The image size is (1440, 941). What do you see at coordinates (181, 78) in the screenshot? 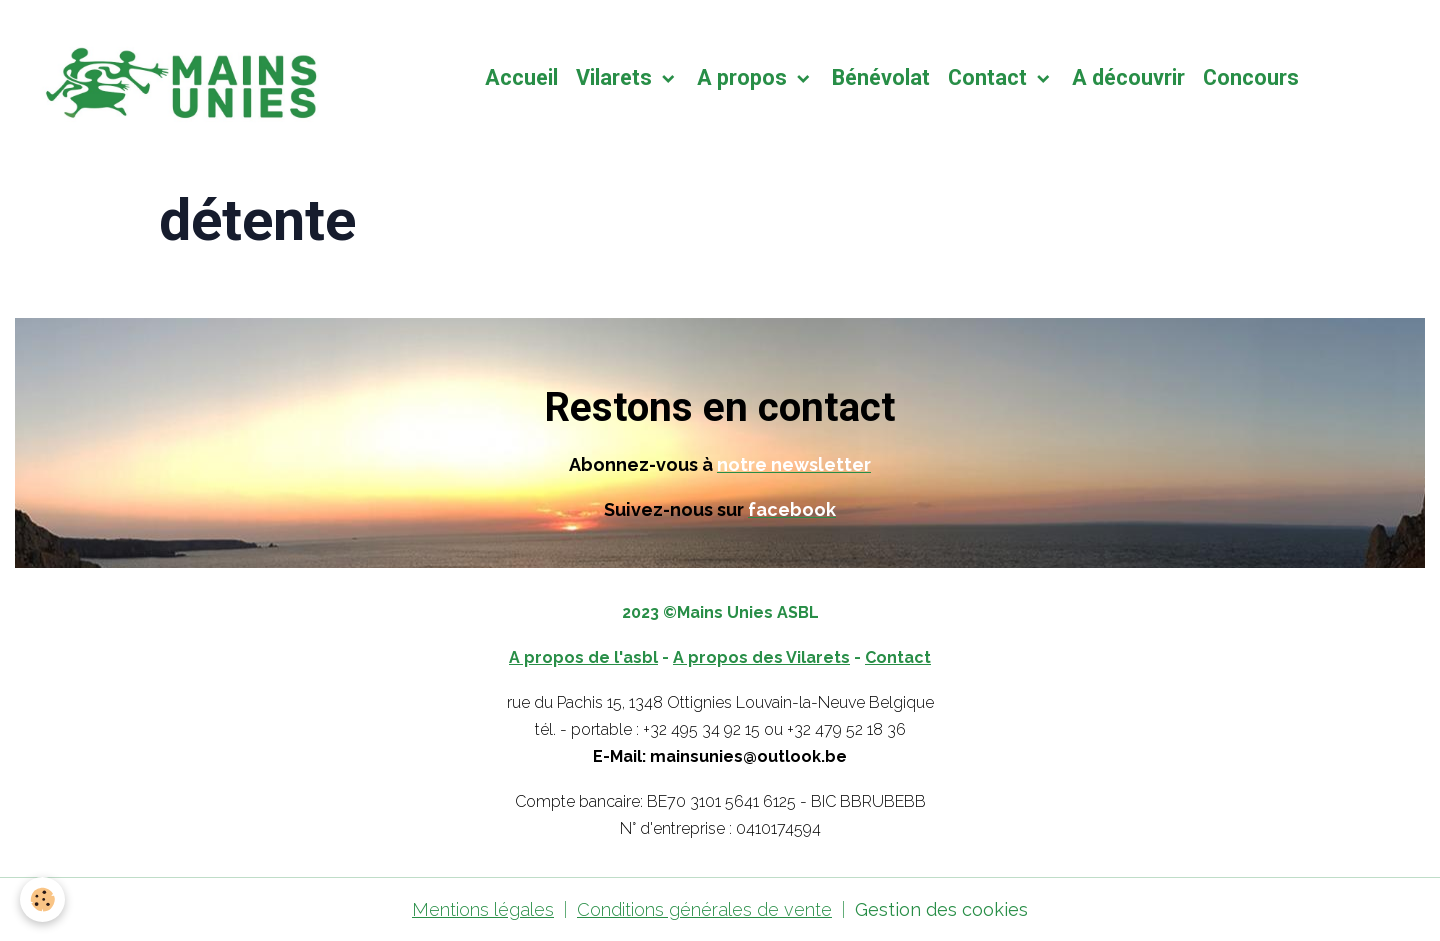
I see `[brand]` at bounding box center [181, 78].